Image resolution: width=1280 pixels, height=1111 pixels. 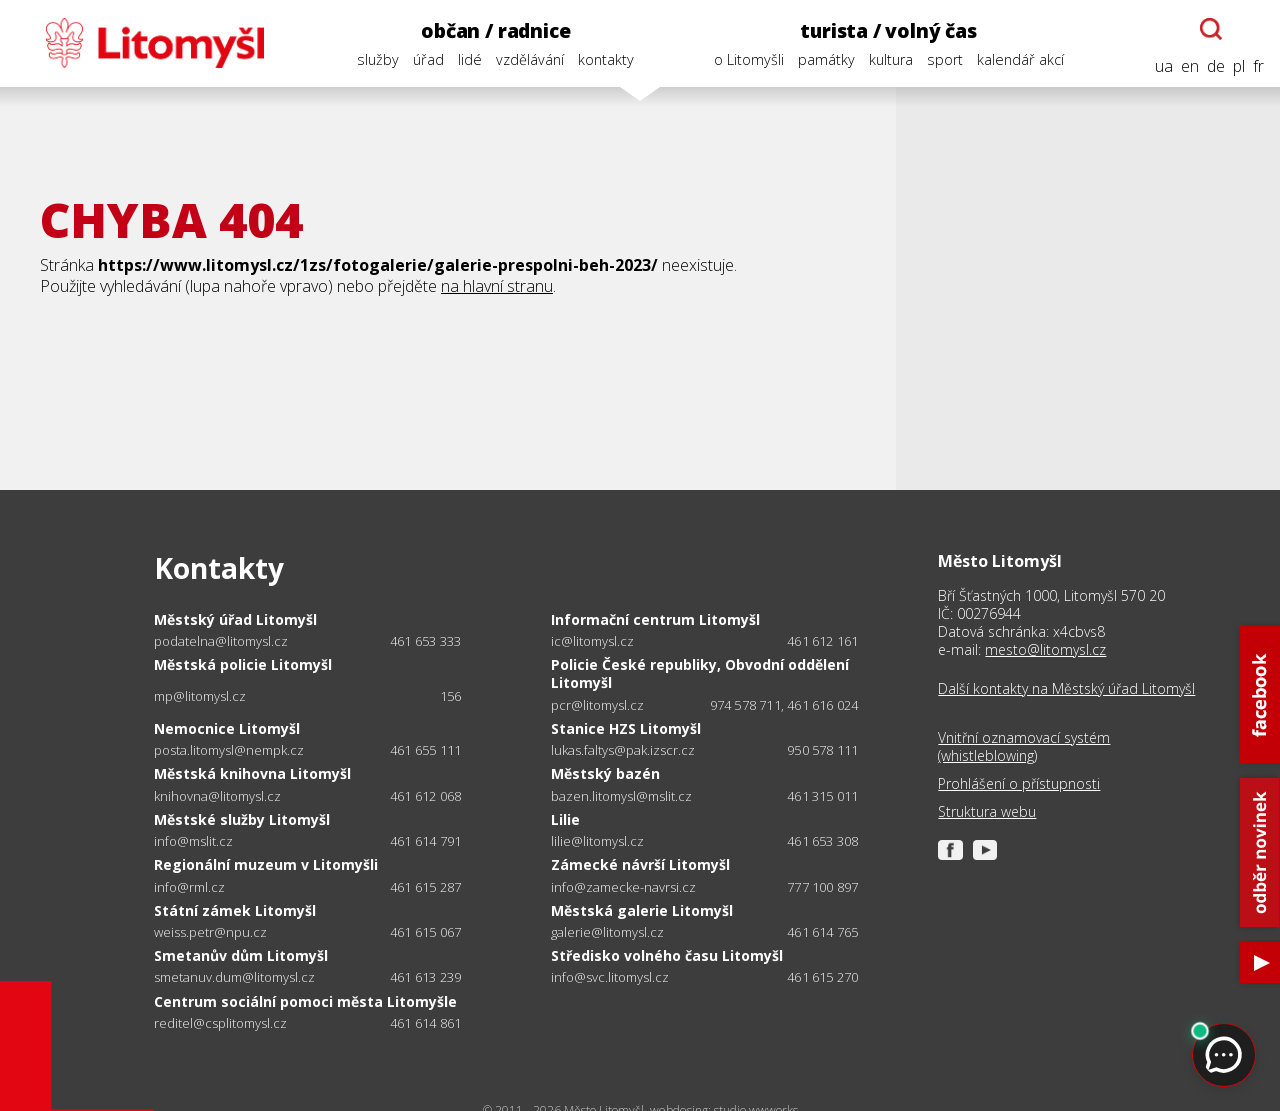 What do you see at coordinates (888, 30) in the screenshot?
I see `turista / volný čas` at bounding box center [888, 30].